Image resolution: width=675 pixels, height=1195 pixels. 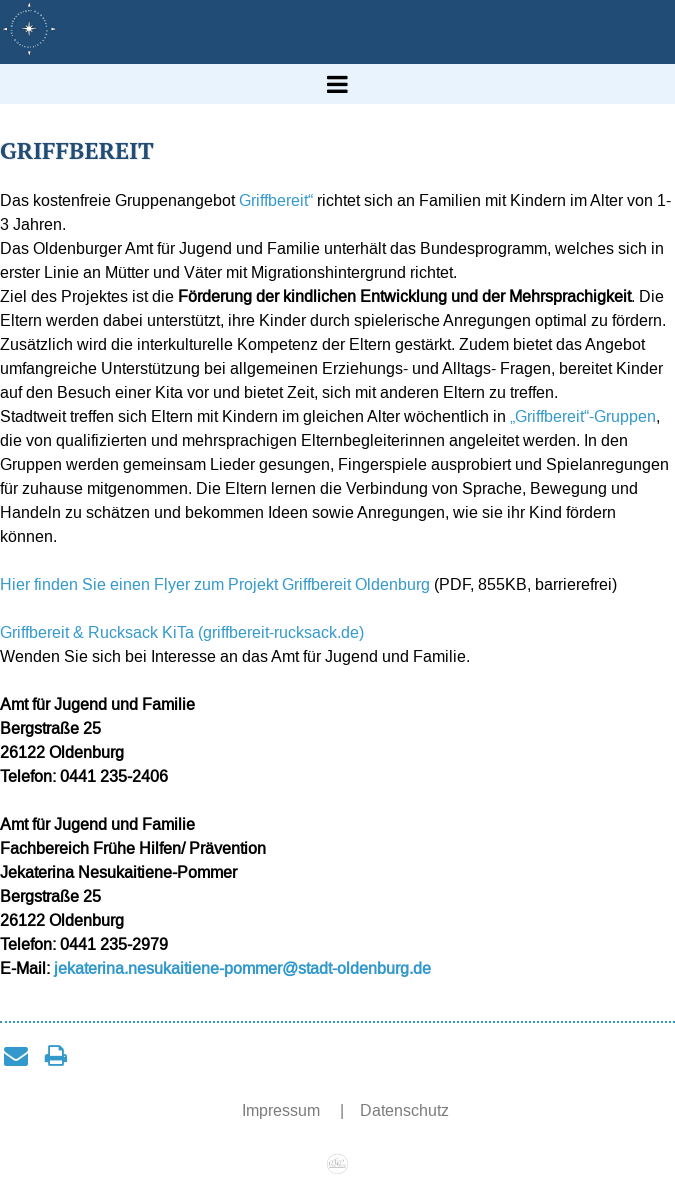 What do you see at coordinates (274, 200) in the screenshot?
I see `Griffbereit“` at bounding box center [274, 200].